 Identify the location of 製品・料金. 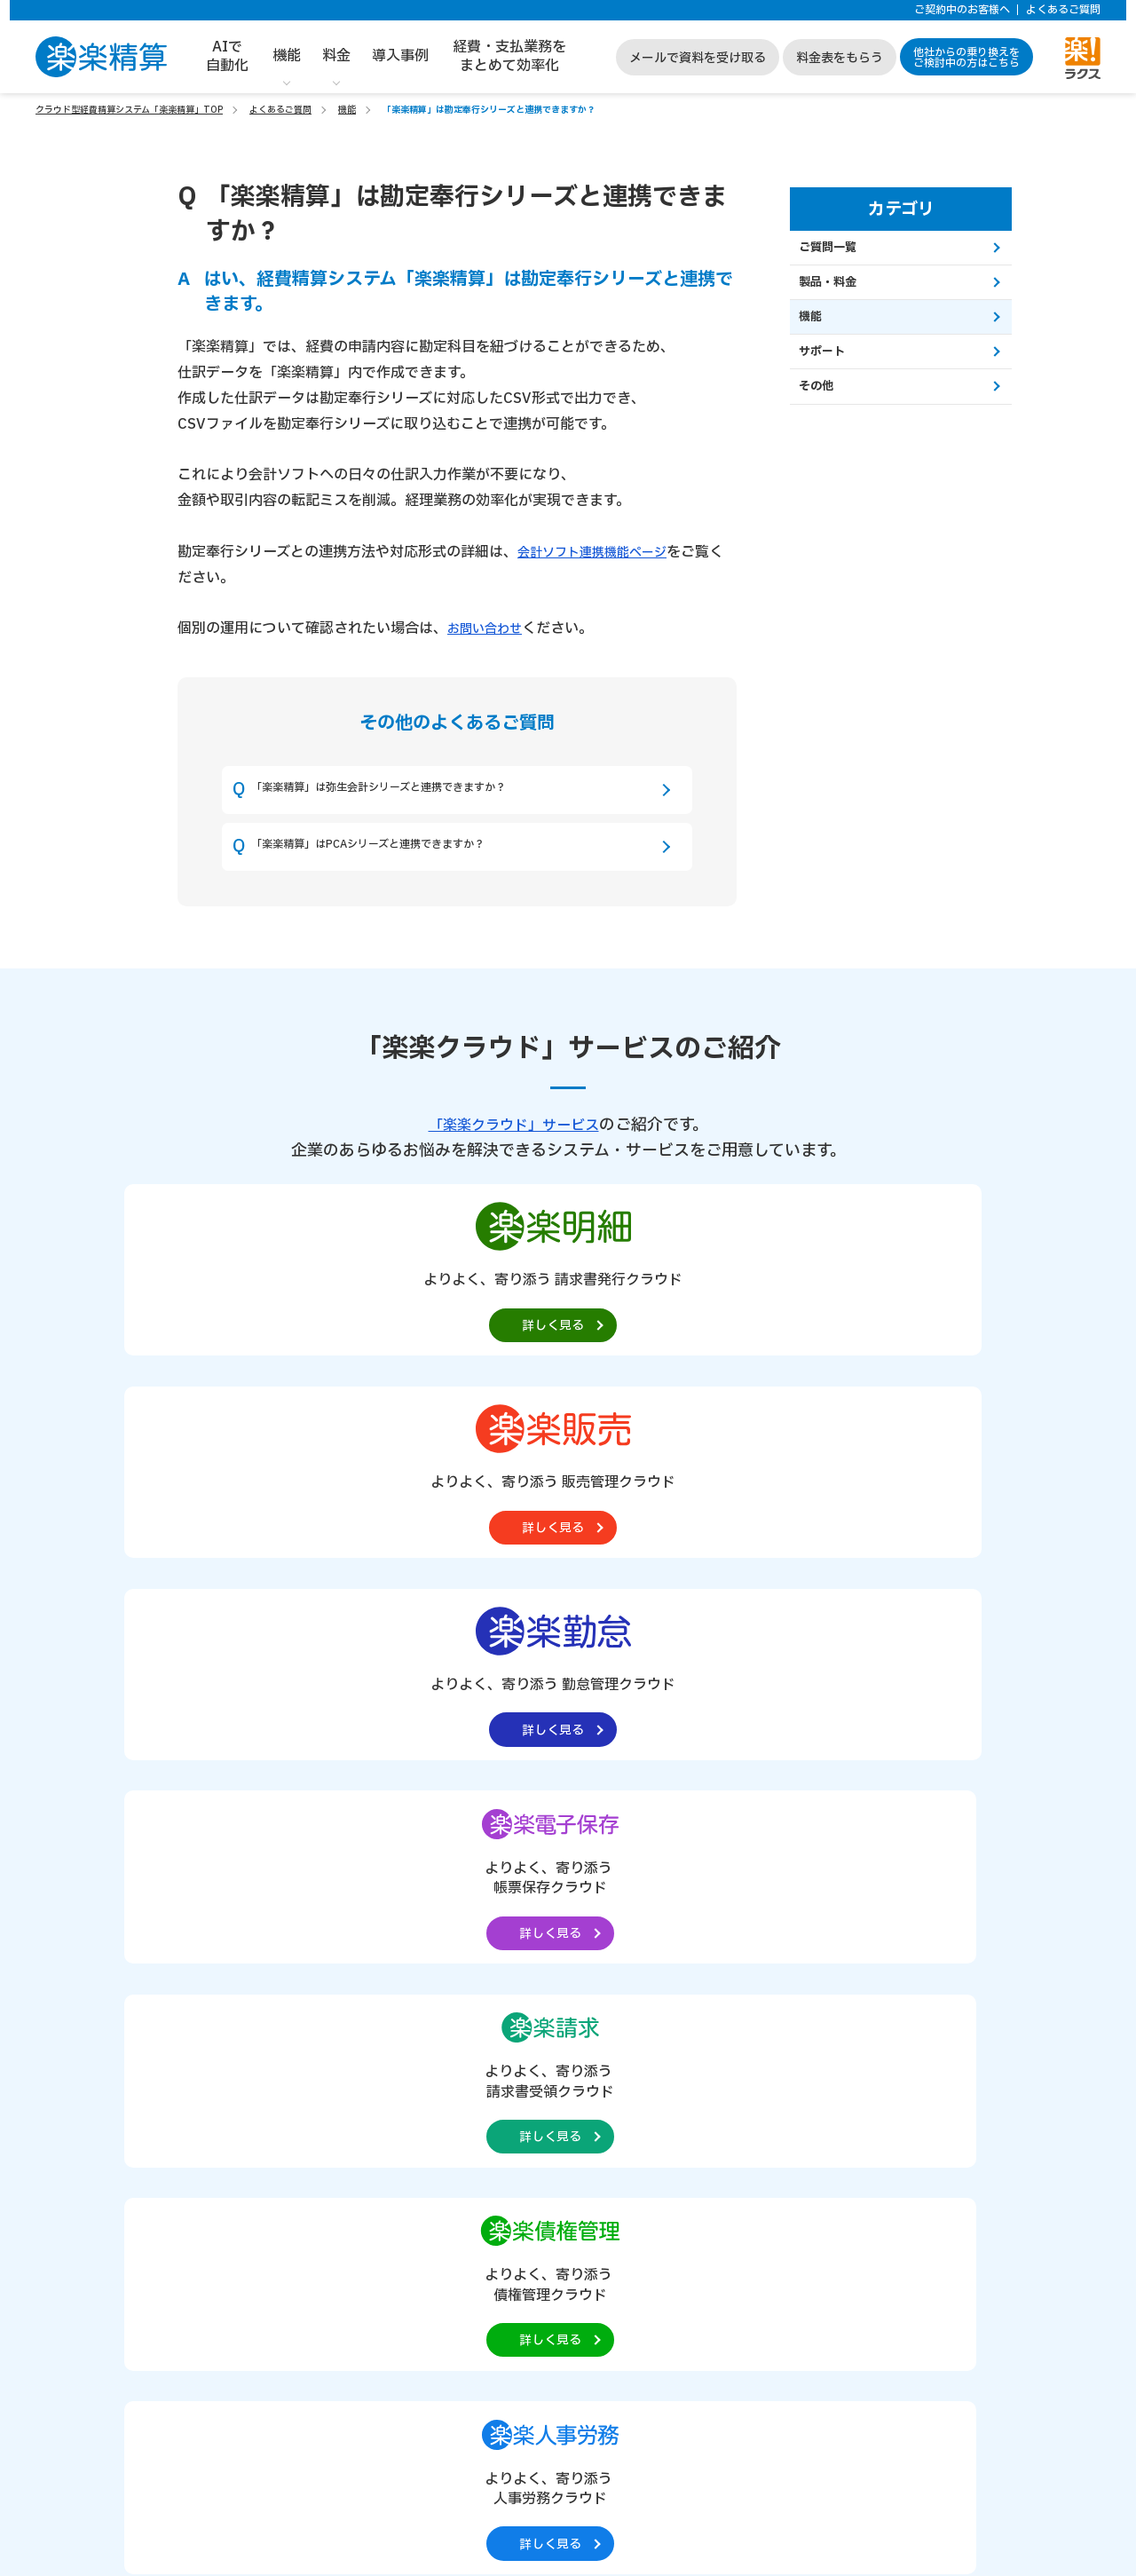
(841, 291).